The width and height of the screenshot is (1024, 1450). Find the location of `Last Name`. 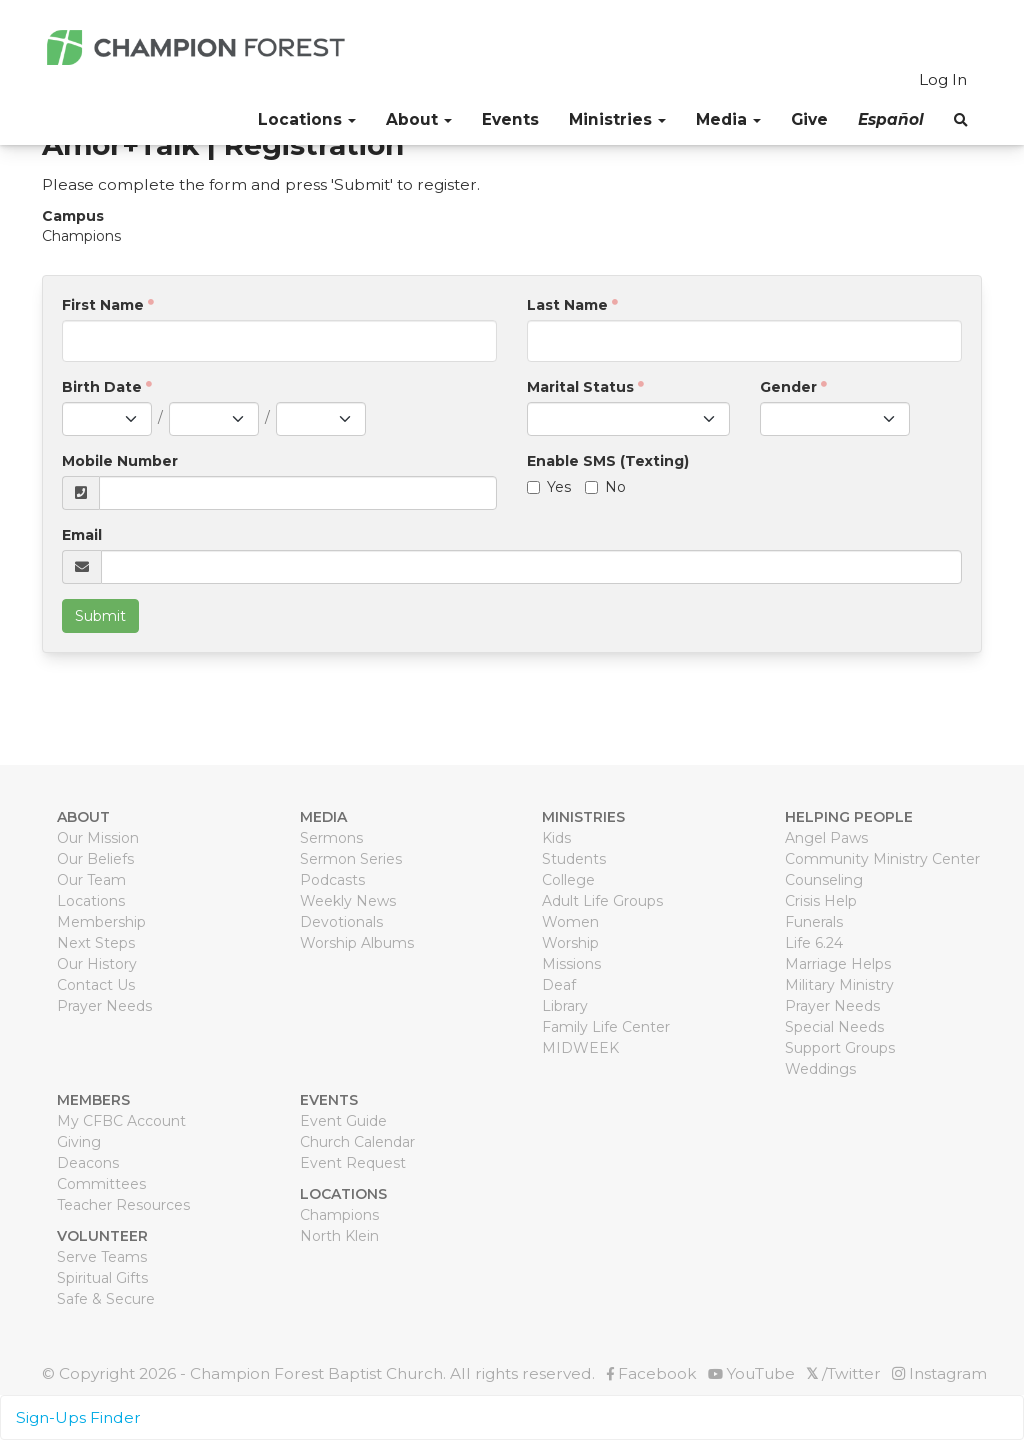

Last Name is located at coordinates (567, 305).